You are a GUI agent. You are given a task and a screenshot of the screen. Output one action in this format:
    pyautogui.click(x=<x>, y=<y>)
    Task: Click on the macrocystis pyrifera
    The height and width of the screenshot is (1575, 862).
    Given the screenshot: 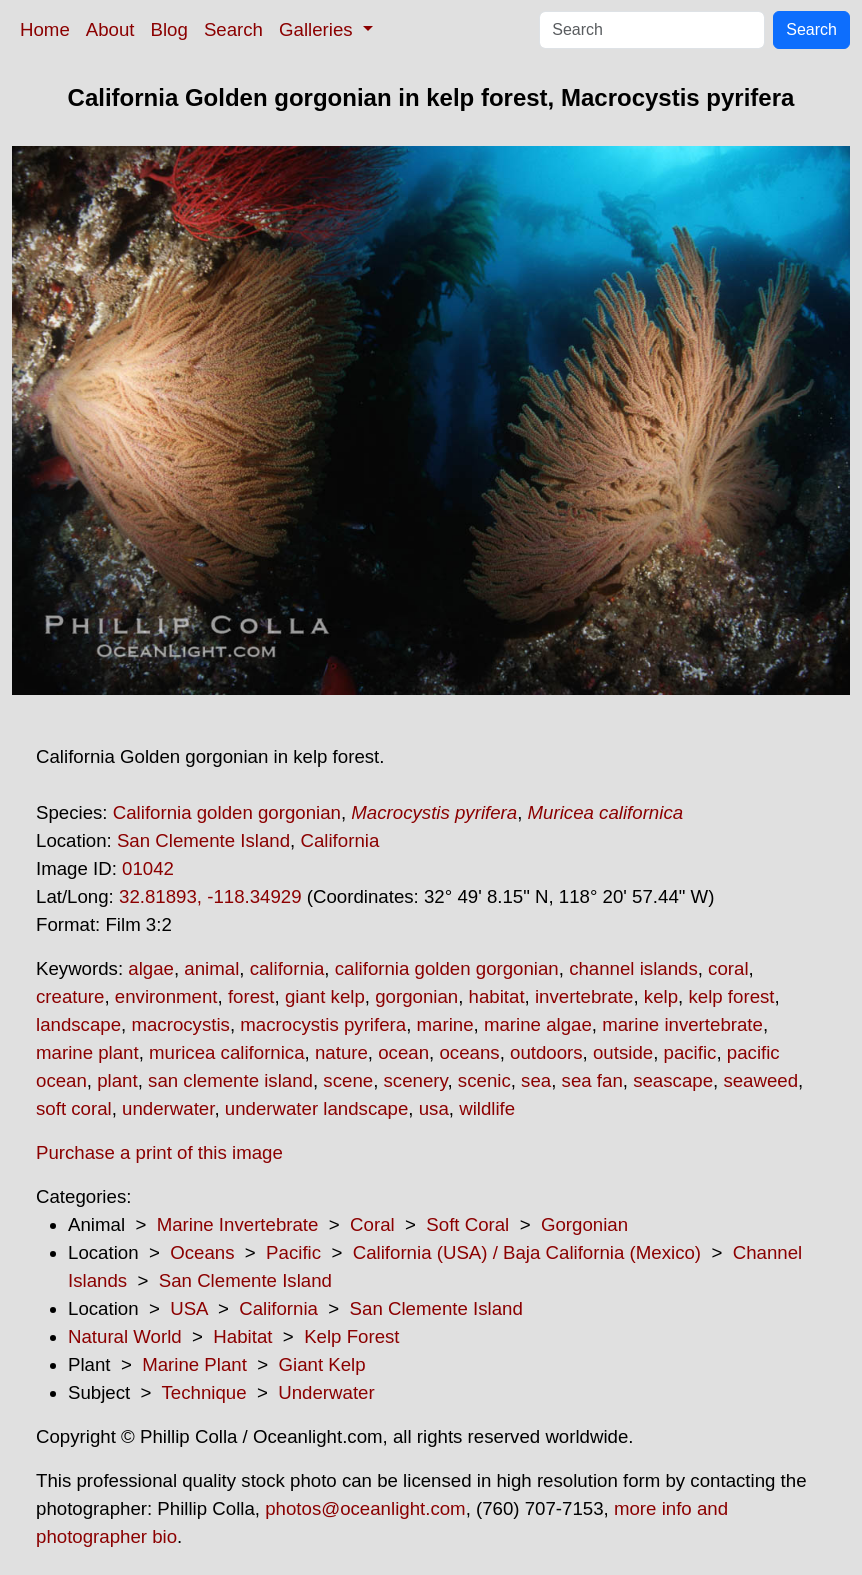 What is the action you would take?
    pyautogui.click(x=323, y=1024)
    